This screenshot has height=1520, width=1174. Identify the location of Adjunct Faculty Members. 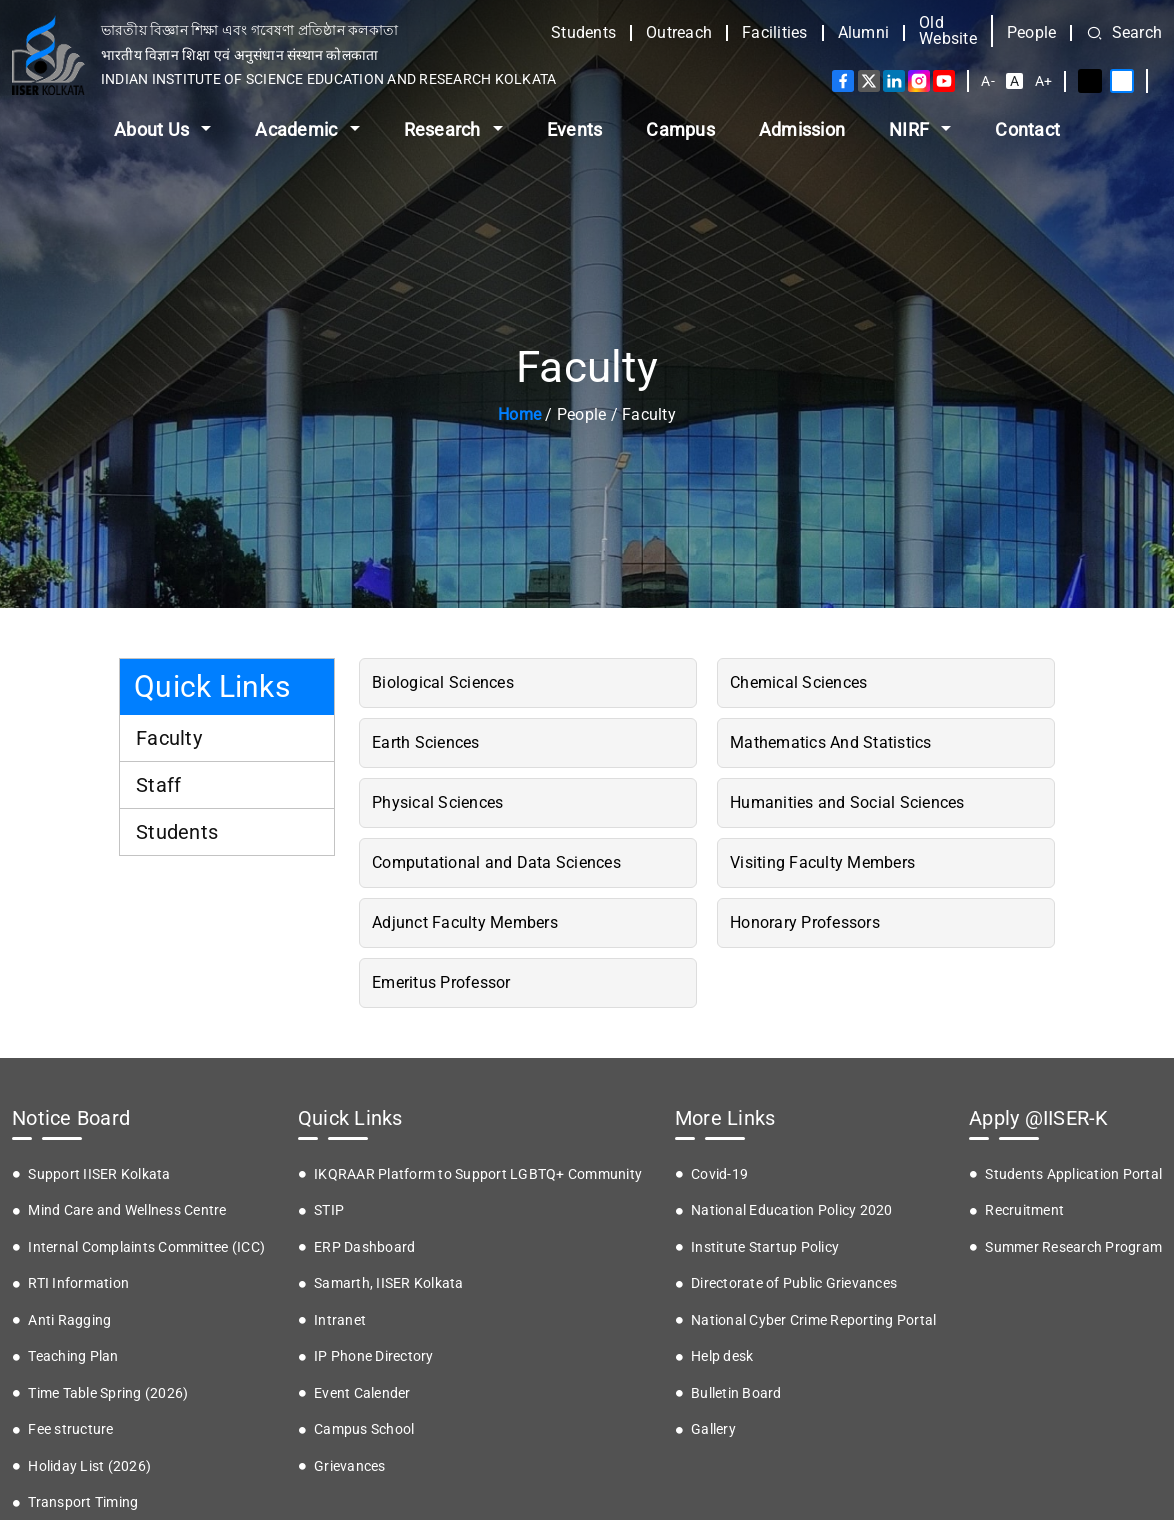
(465, 922).